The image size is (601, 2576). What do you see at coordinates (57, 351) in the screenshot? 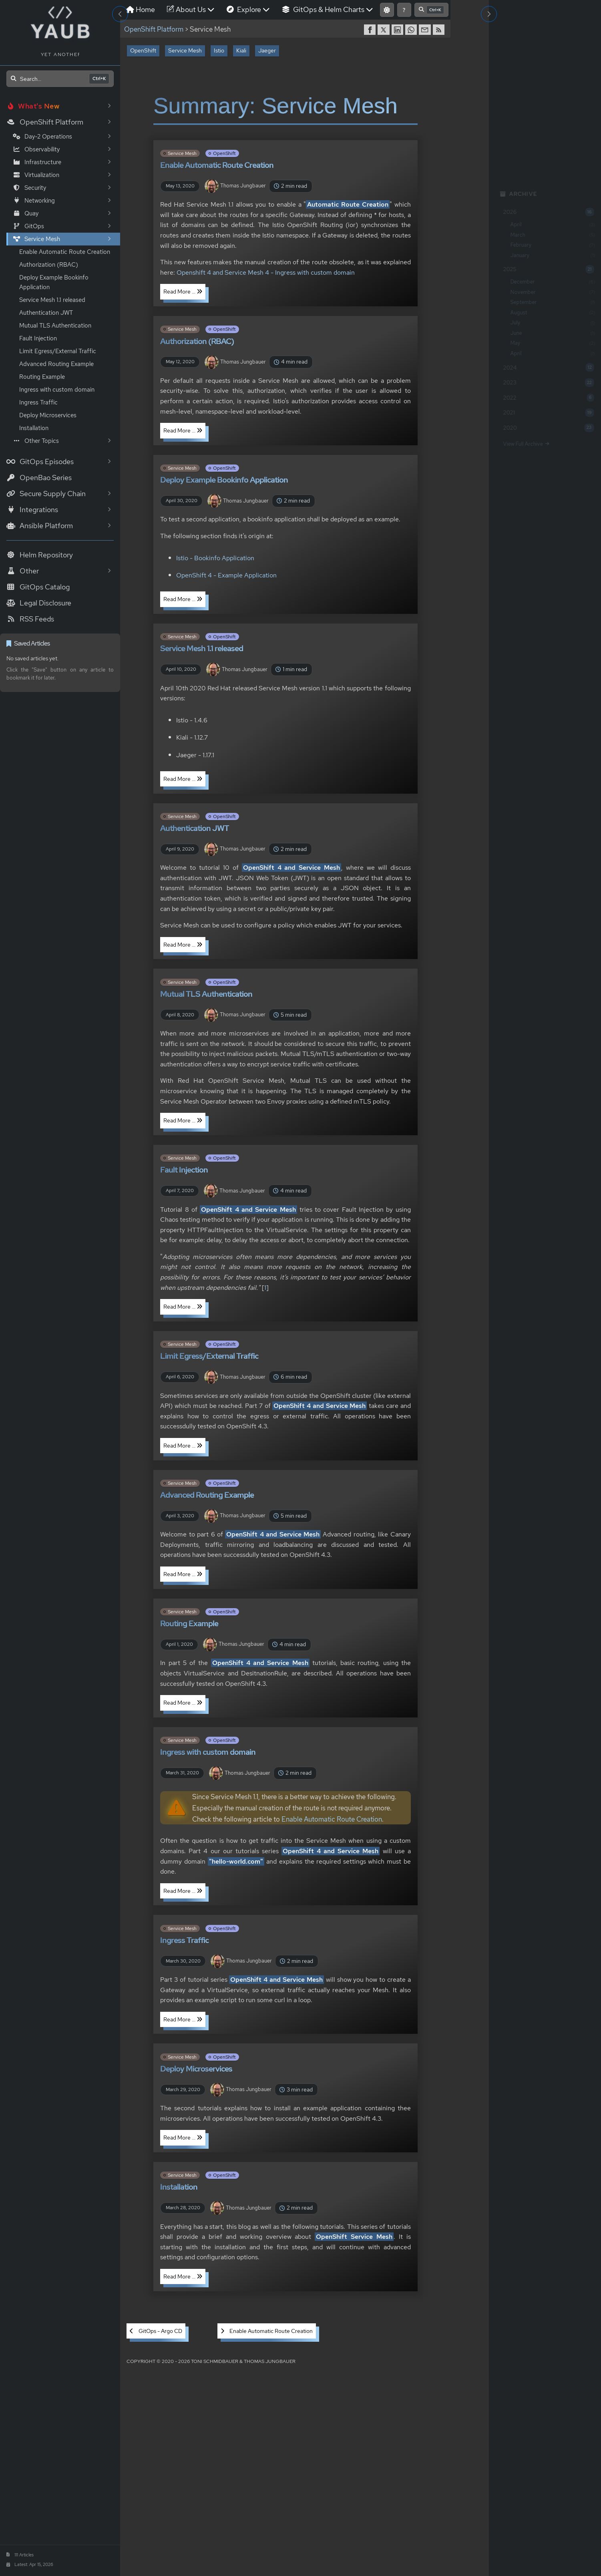
I see `Limit Egress/External Traffic` at bounding box center [57, 351].